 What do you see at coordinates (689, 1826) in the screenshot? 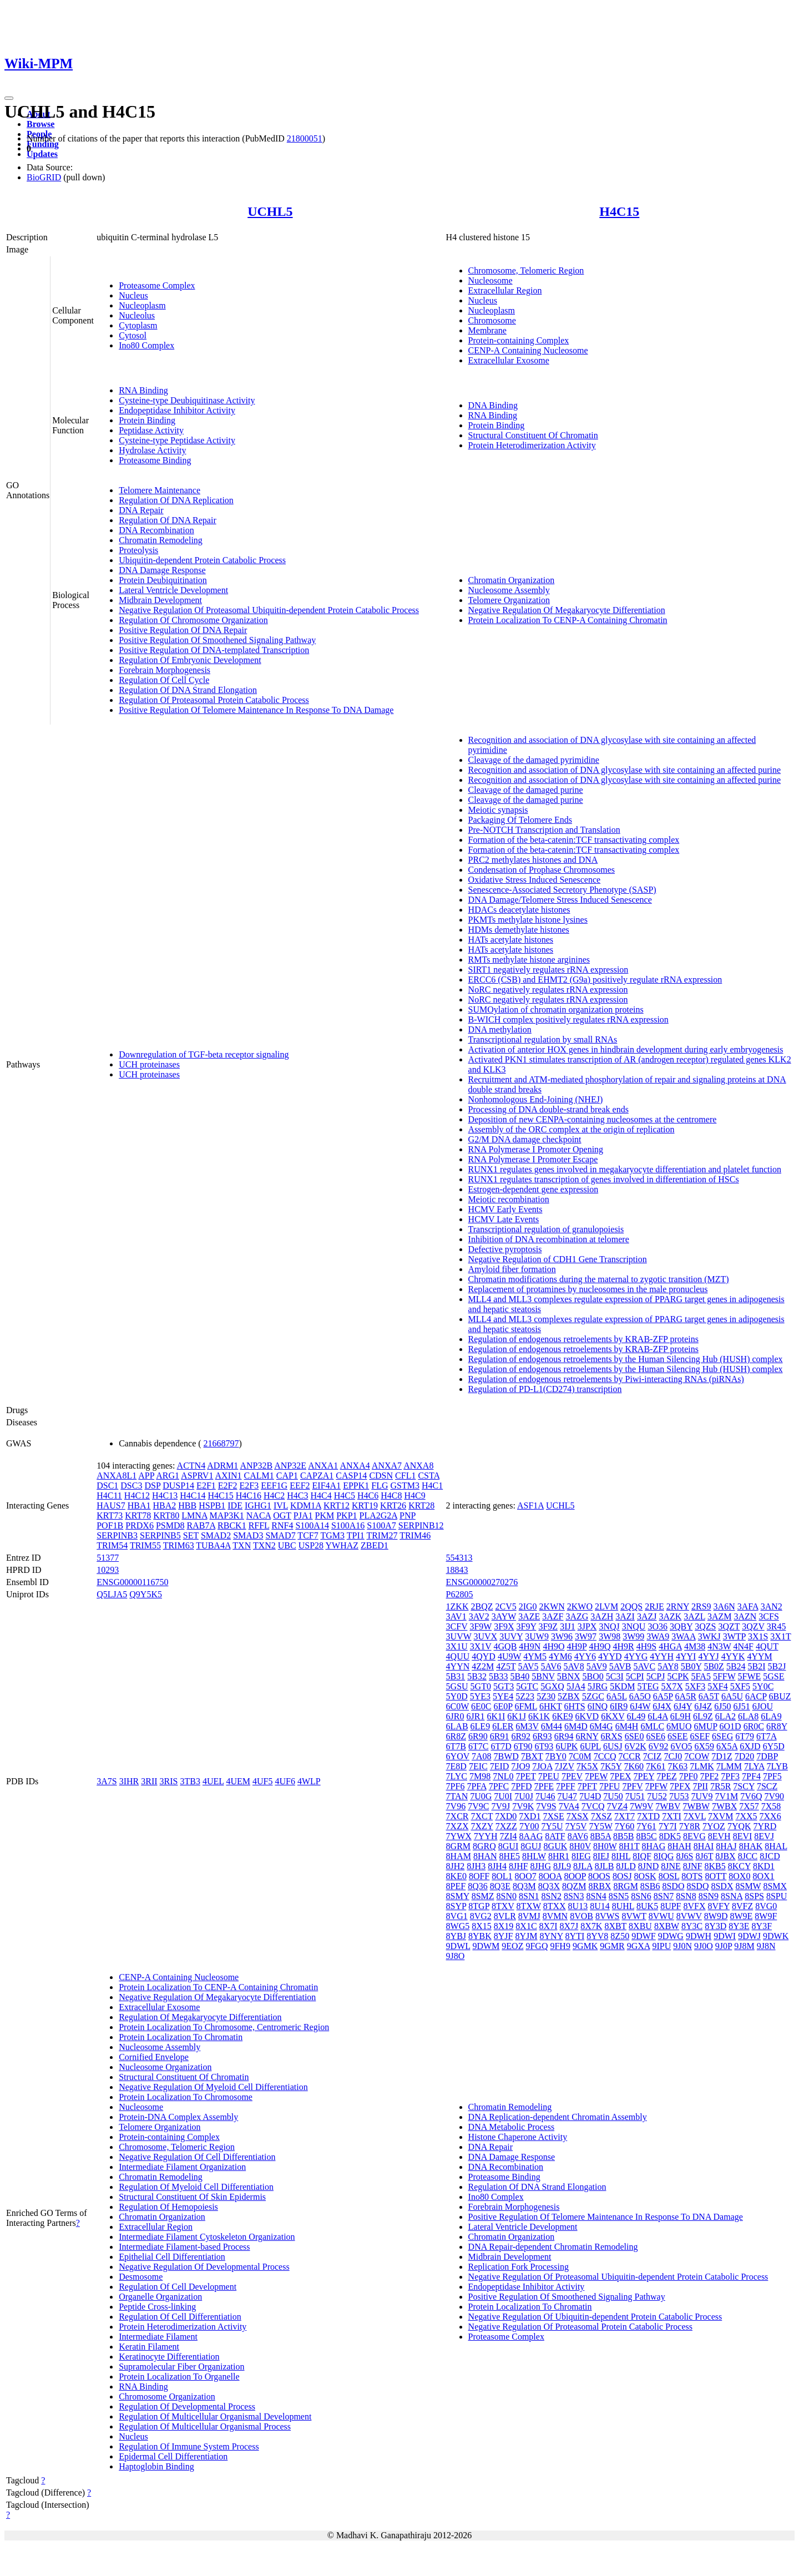
I see `7Y8R` at bounding box center [689, 1826].